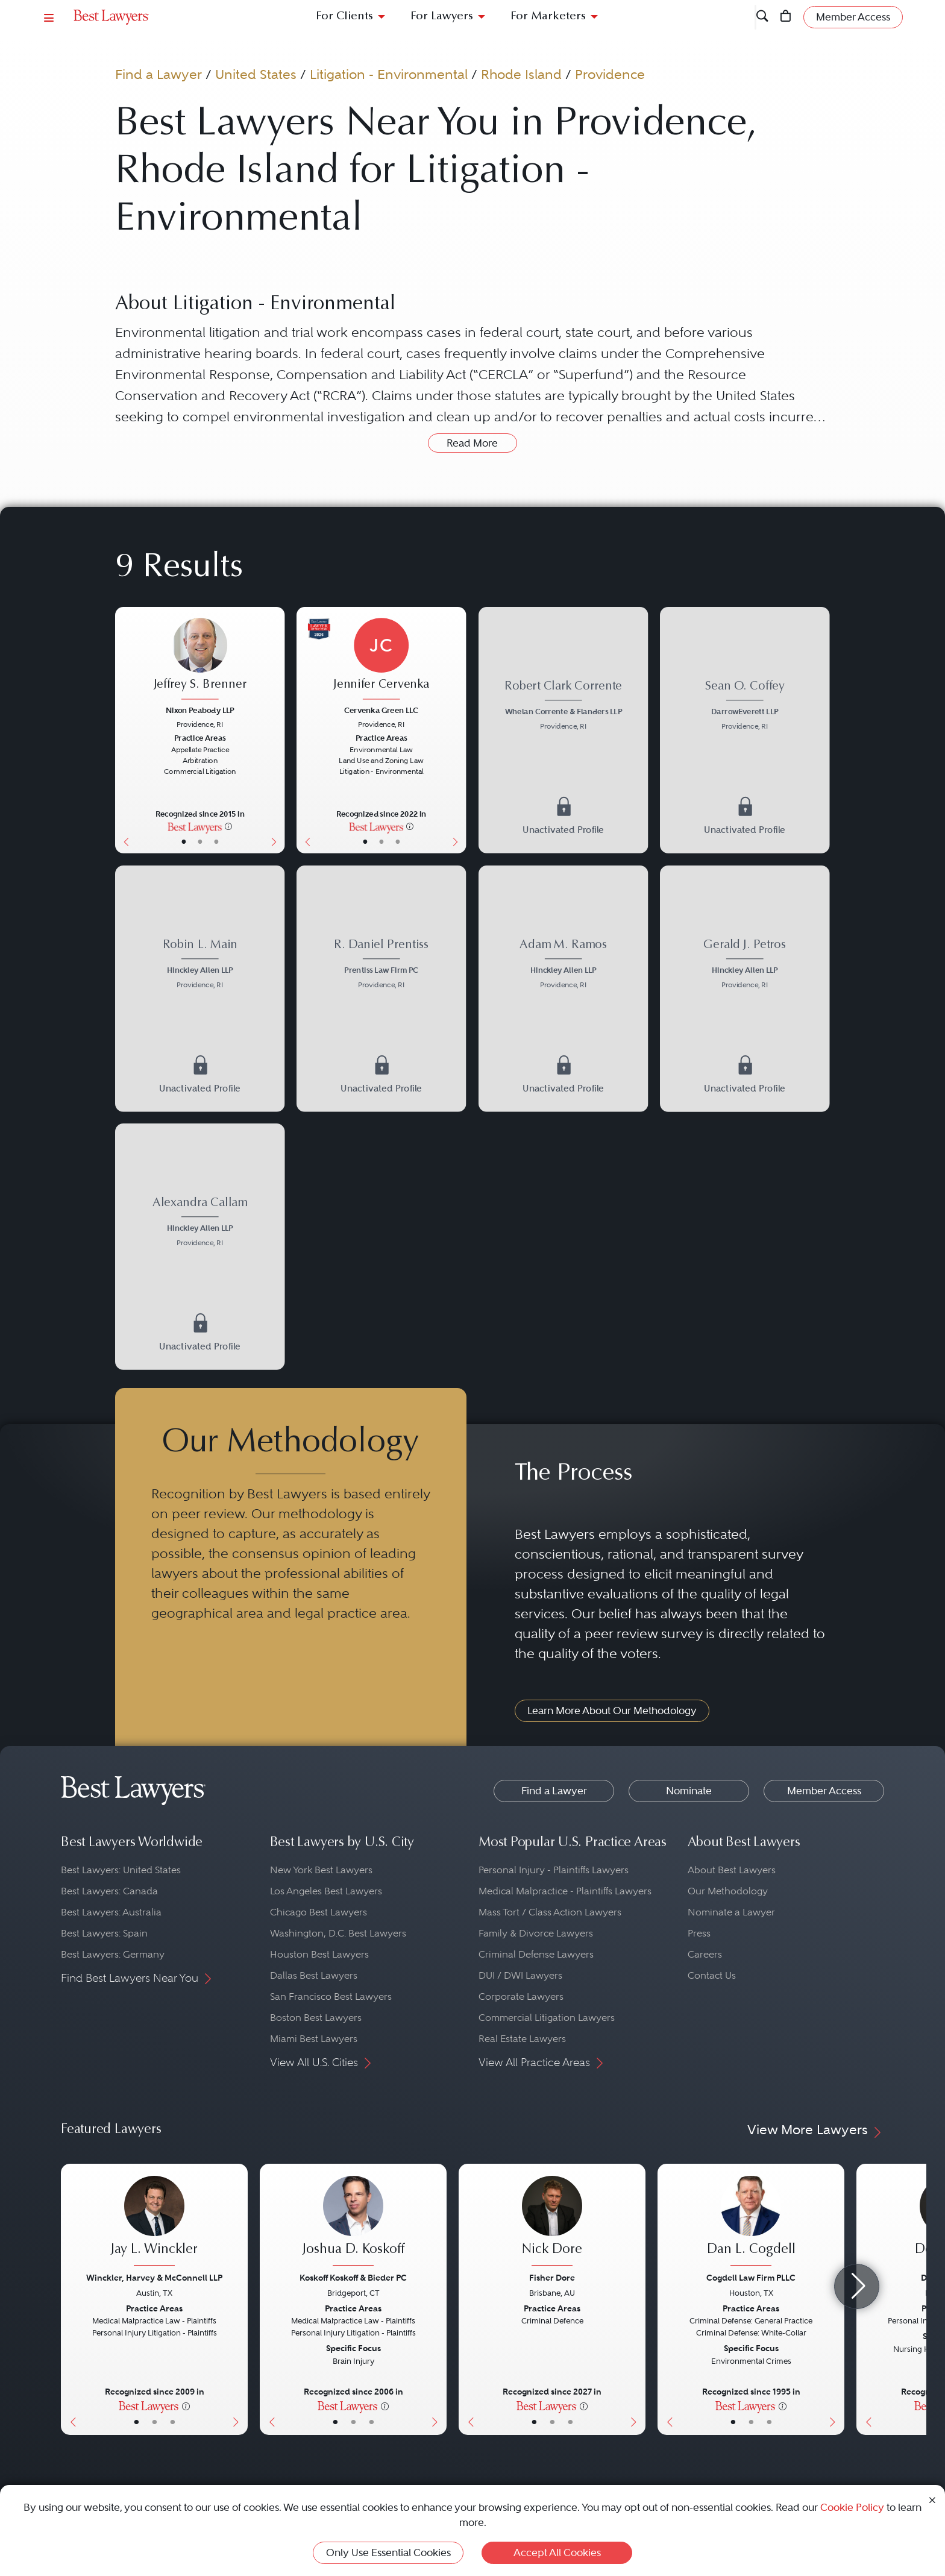 The width and height of the screenshot is (945, 2576). Describe the element at coordinates (932, 2499) in the screenshot. I see `[Close Cookie Notice]` at that location.